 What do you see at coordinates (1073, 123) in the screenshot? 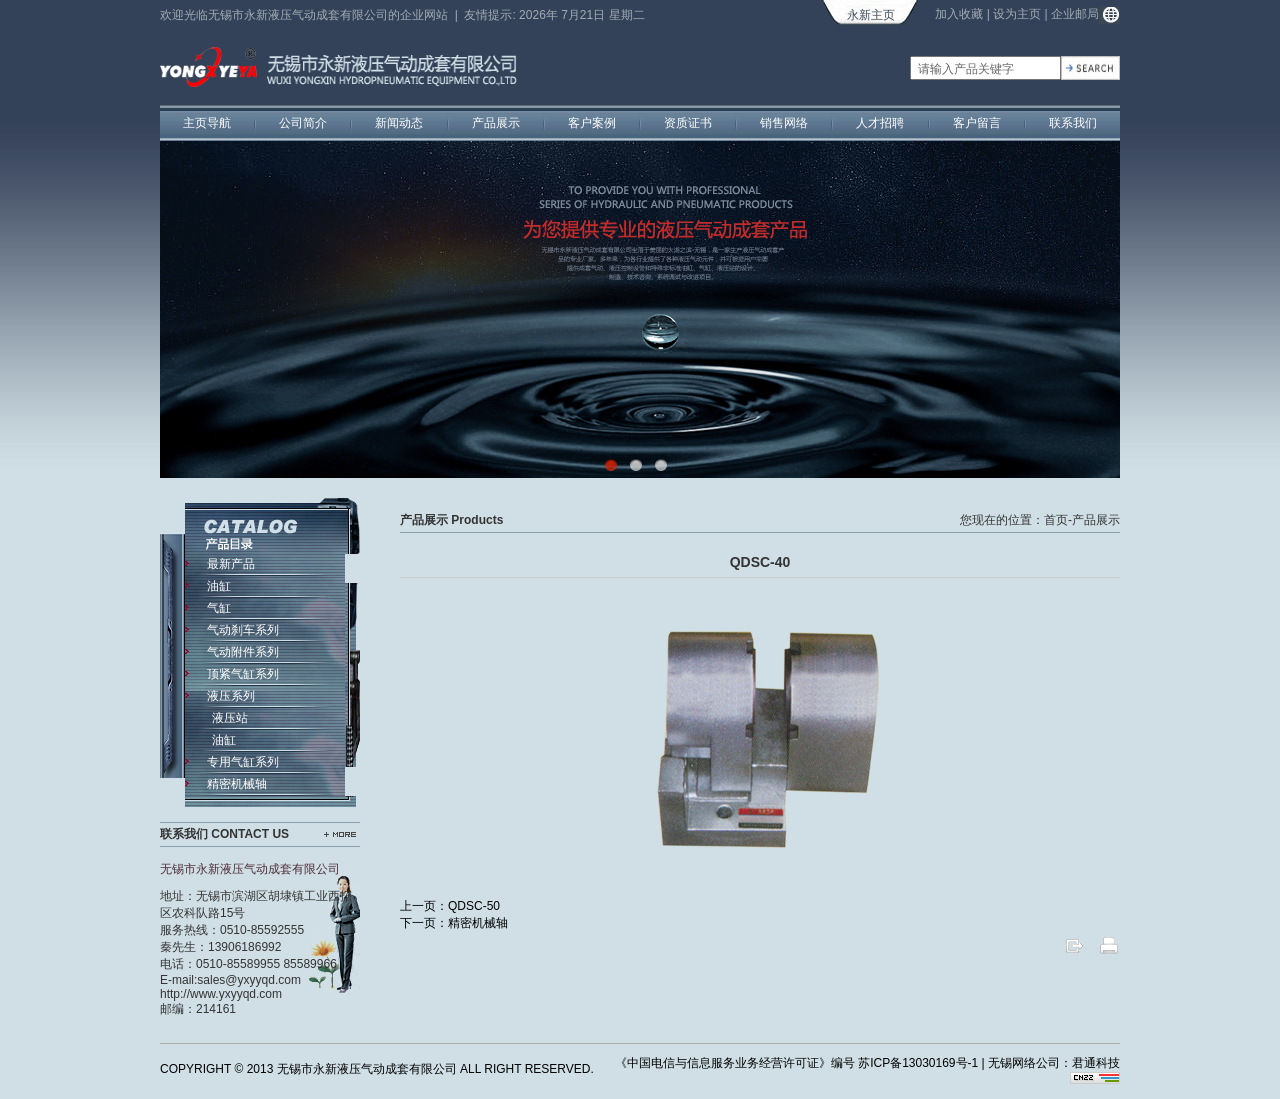
I see `联系我们` at bounding box center [1073, 123].